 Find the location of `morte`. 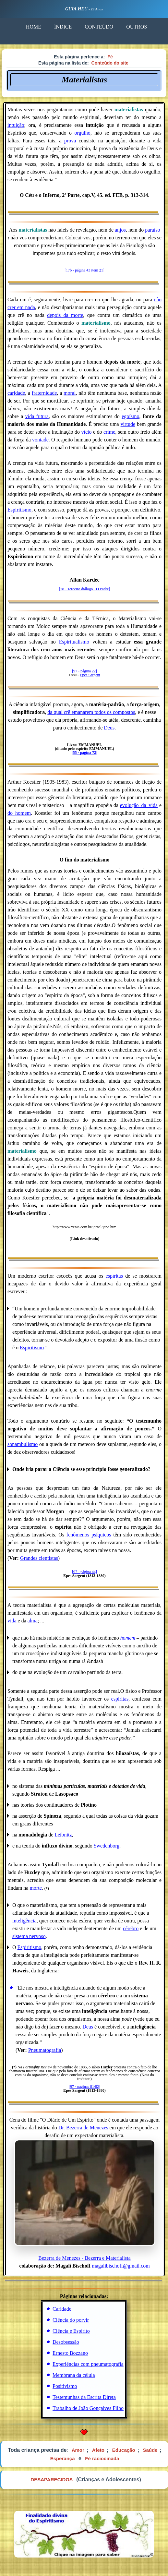

morte is located at coordinates (36, 1888).